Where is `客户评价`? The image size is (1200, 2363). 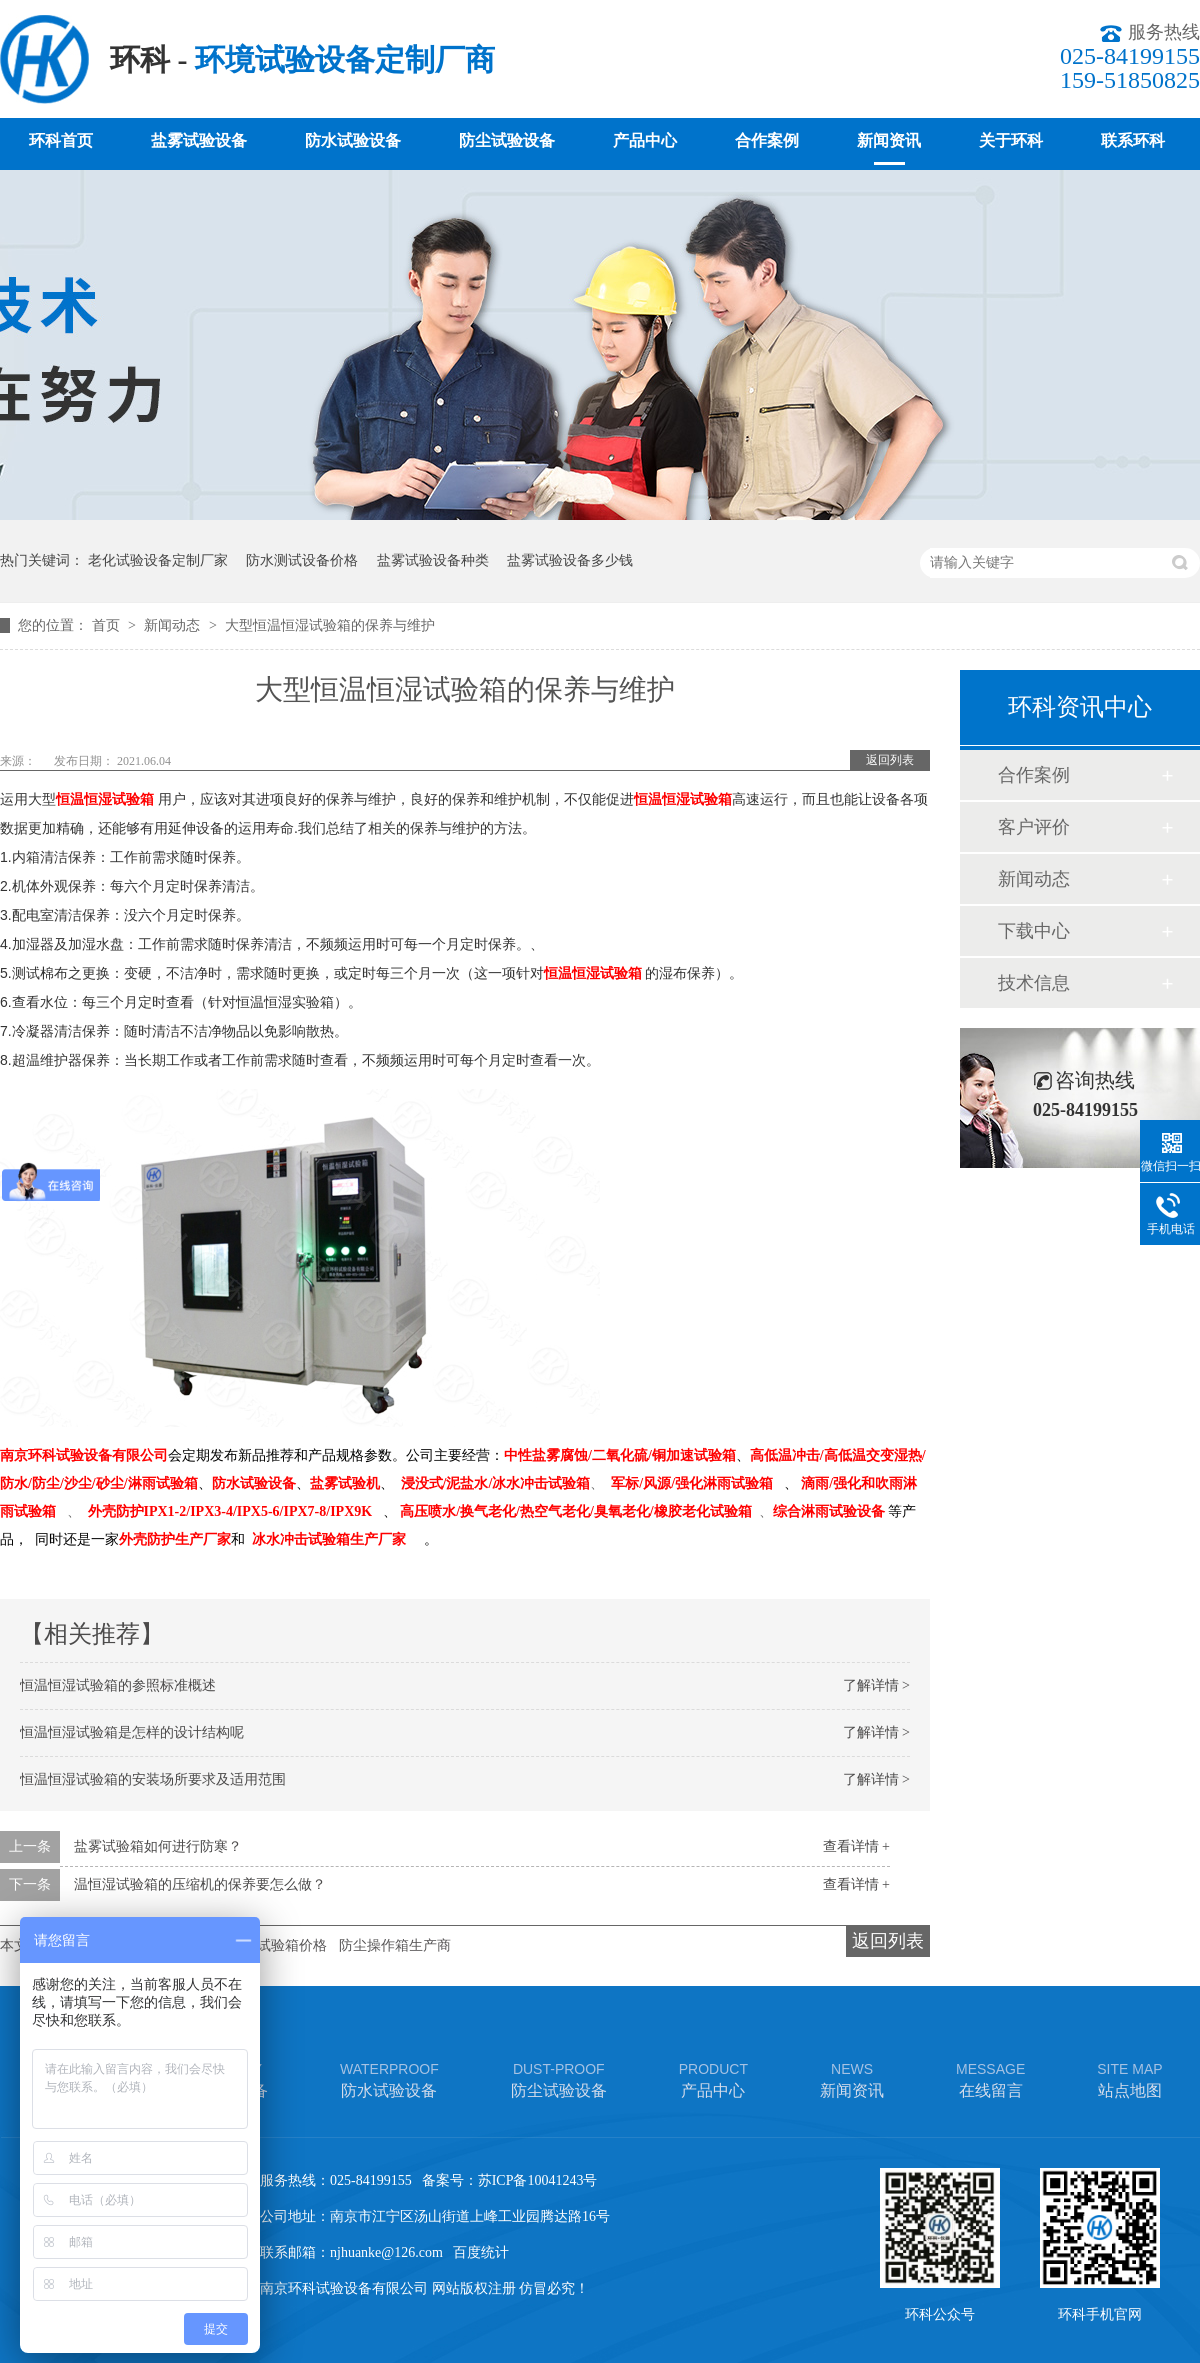
客户评价 is located at coordinates (1034, 827).